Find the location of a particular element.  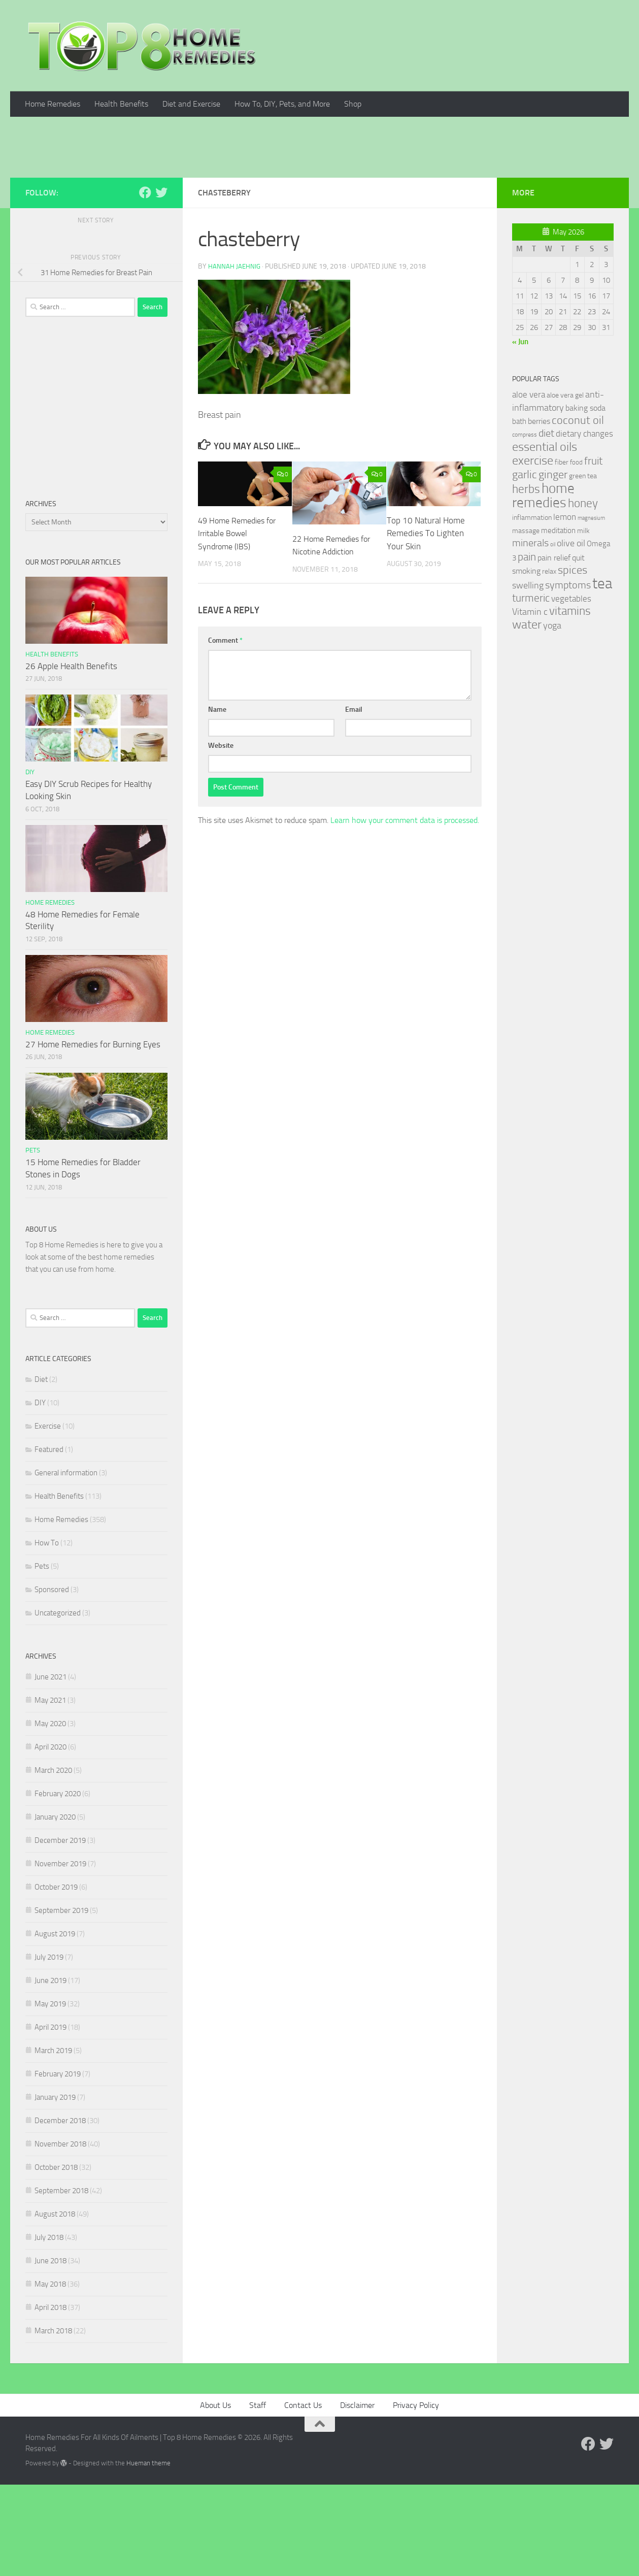

aloe vera [aloe vera (41 items)] is located at coordinates (528, 486).